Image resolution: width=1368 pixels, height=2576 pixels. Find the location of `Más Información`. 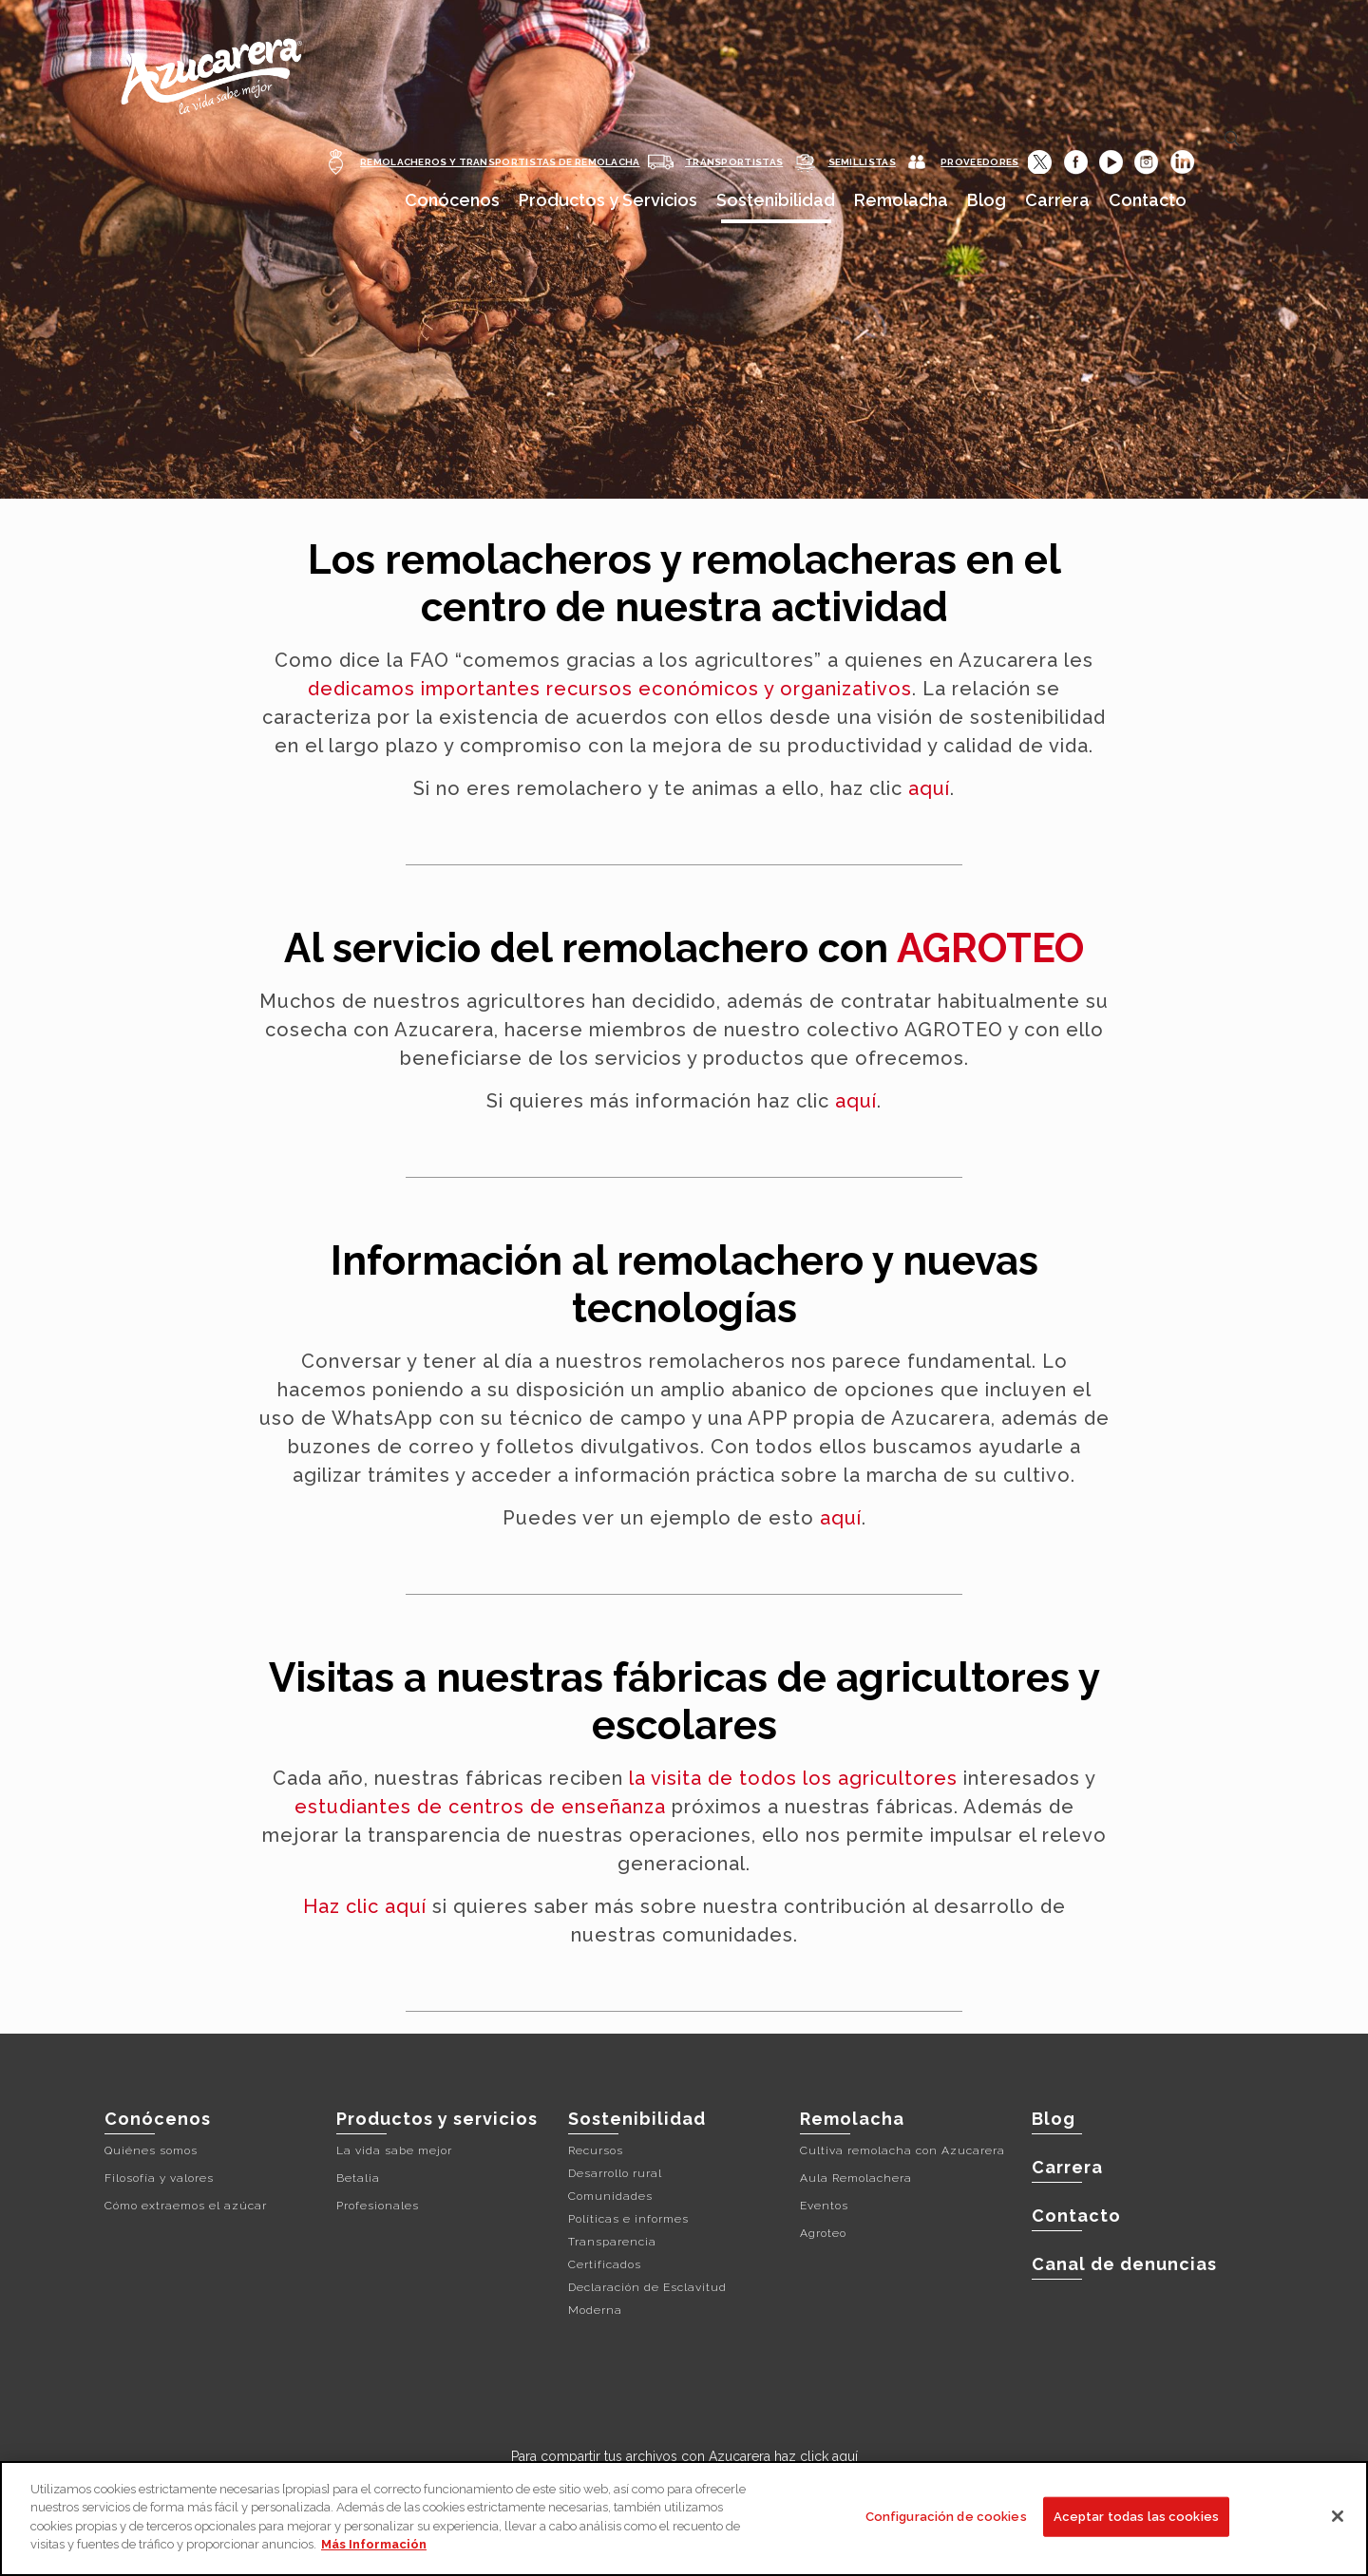

Más Información is located at coordinates (374, 2544).